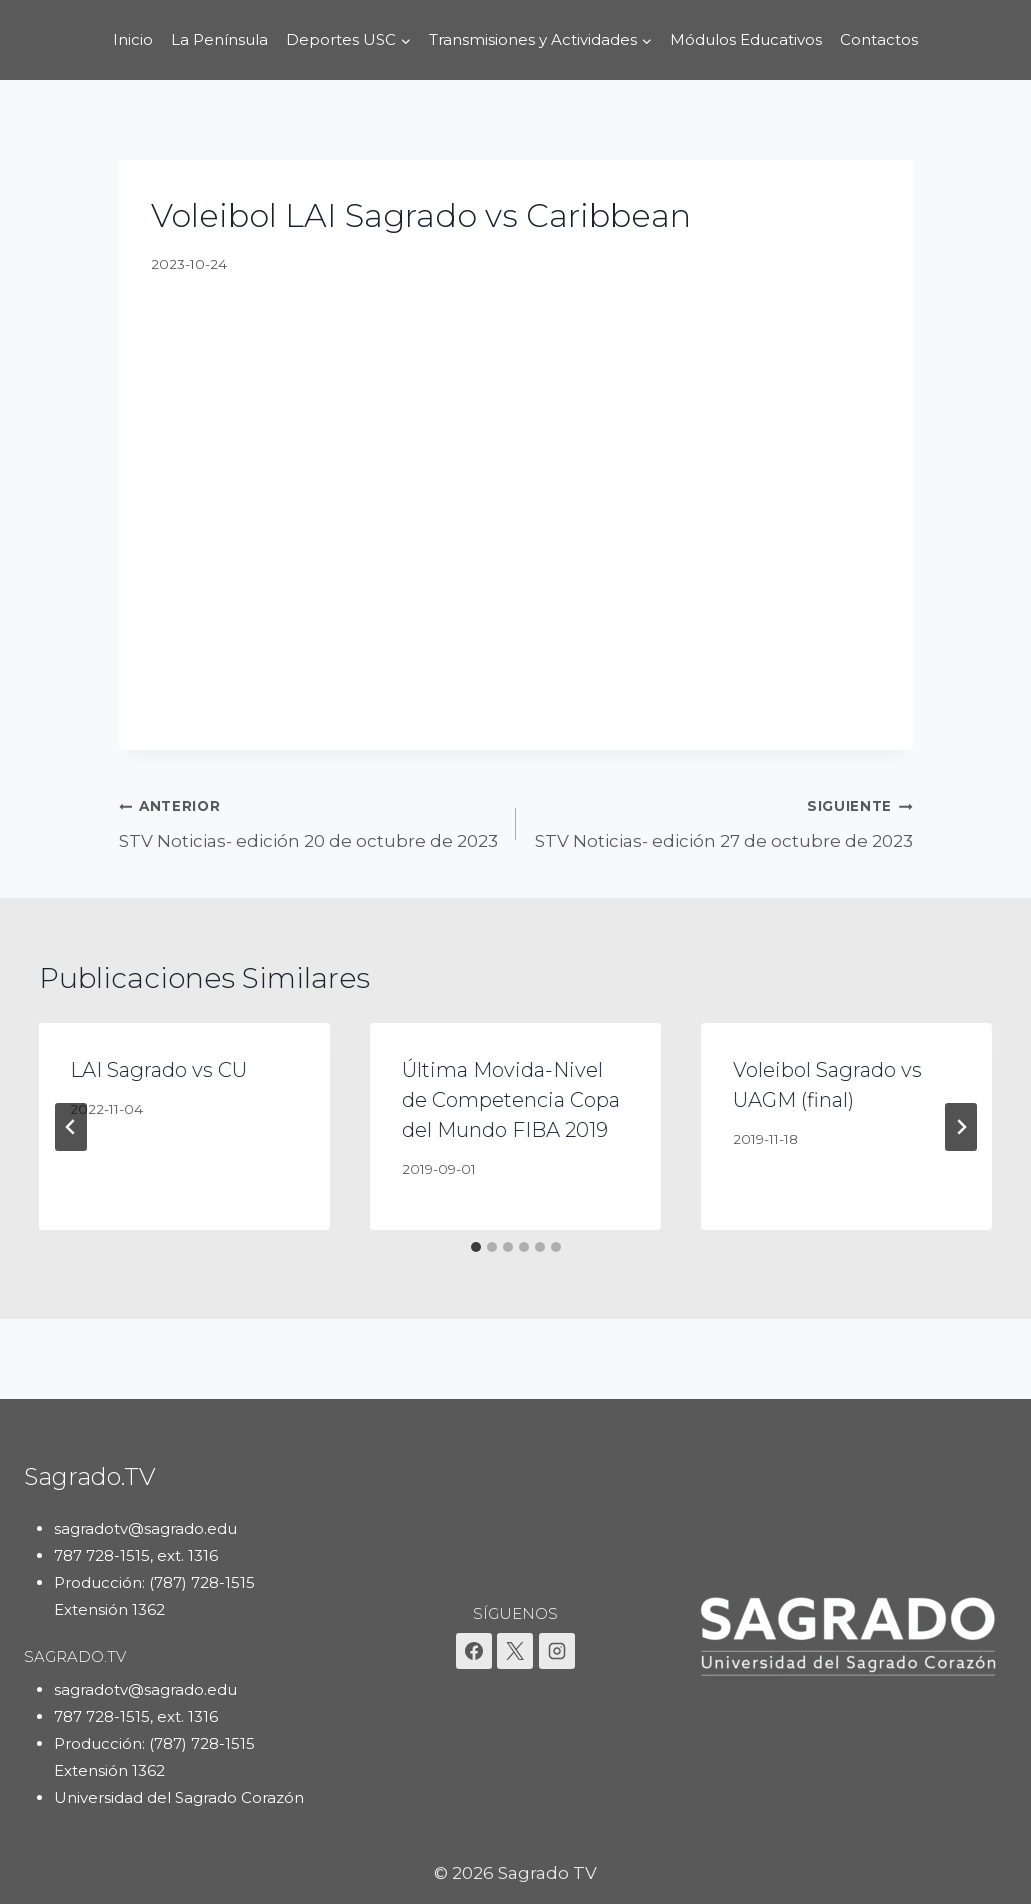  I want to click on [Go to last slide], so click(71, 1127).